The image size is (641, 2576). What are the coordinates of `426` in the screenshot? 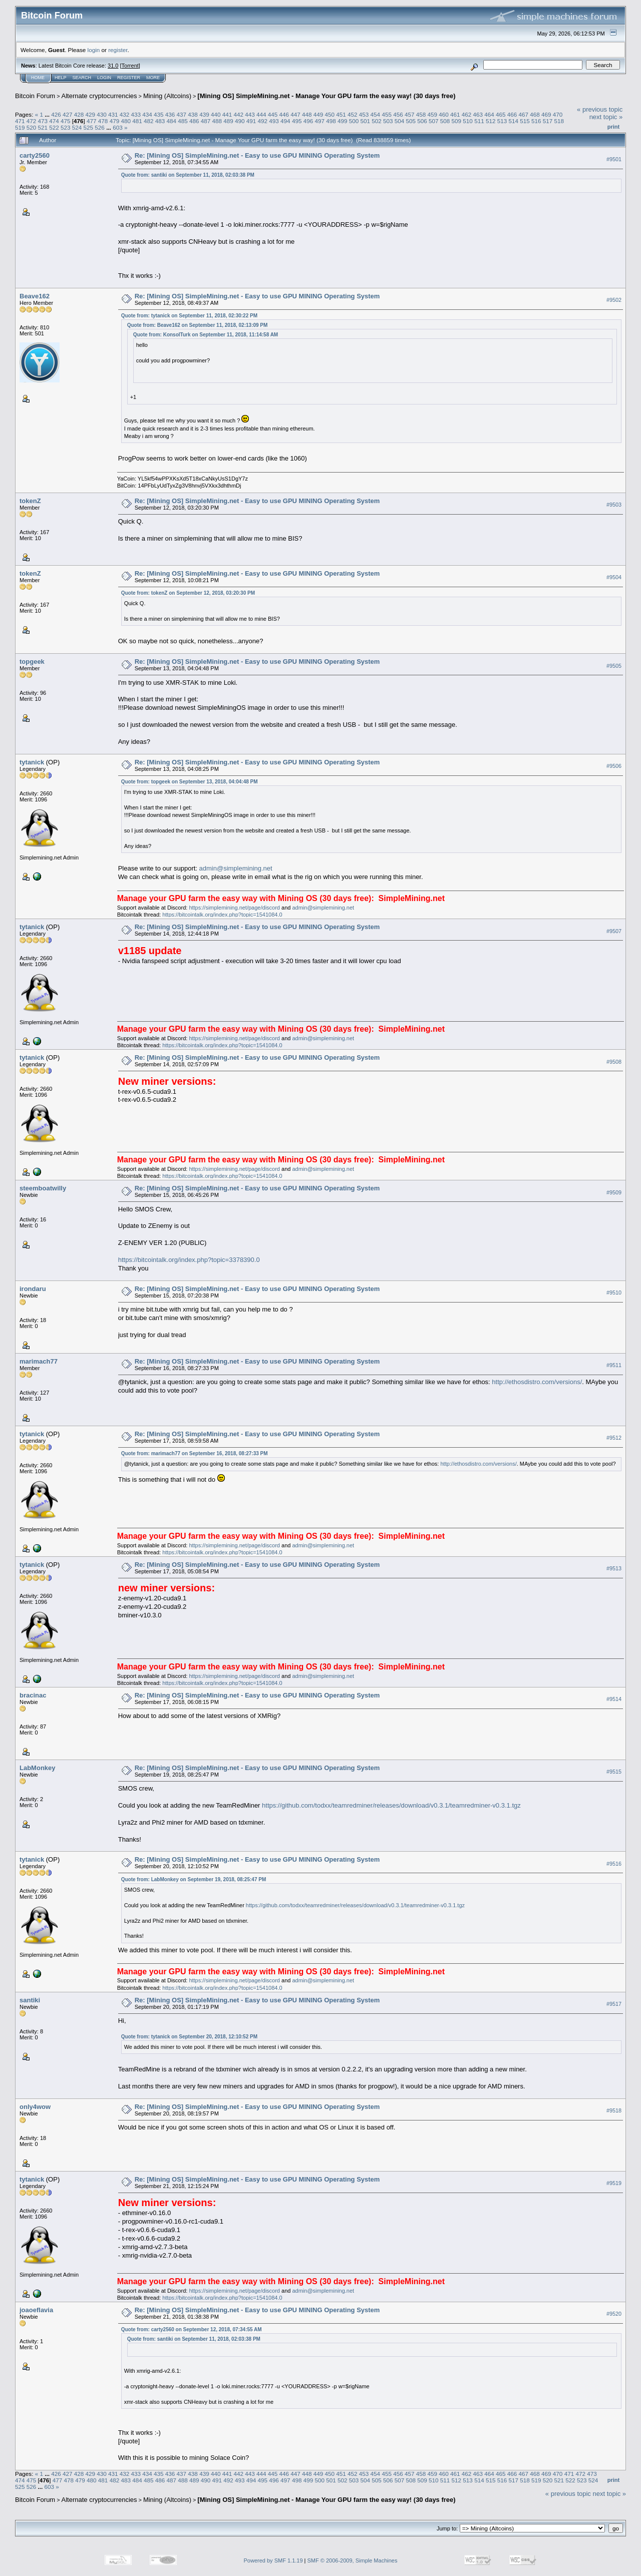 It's located at (56, 114).